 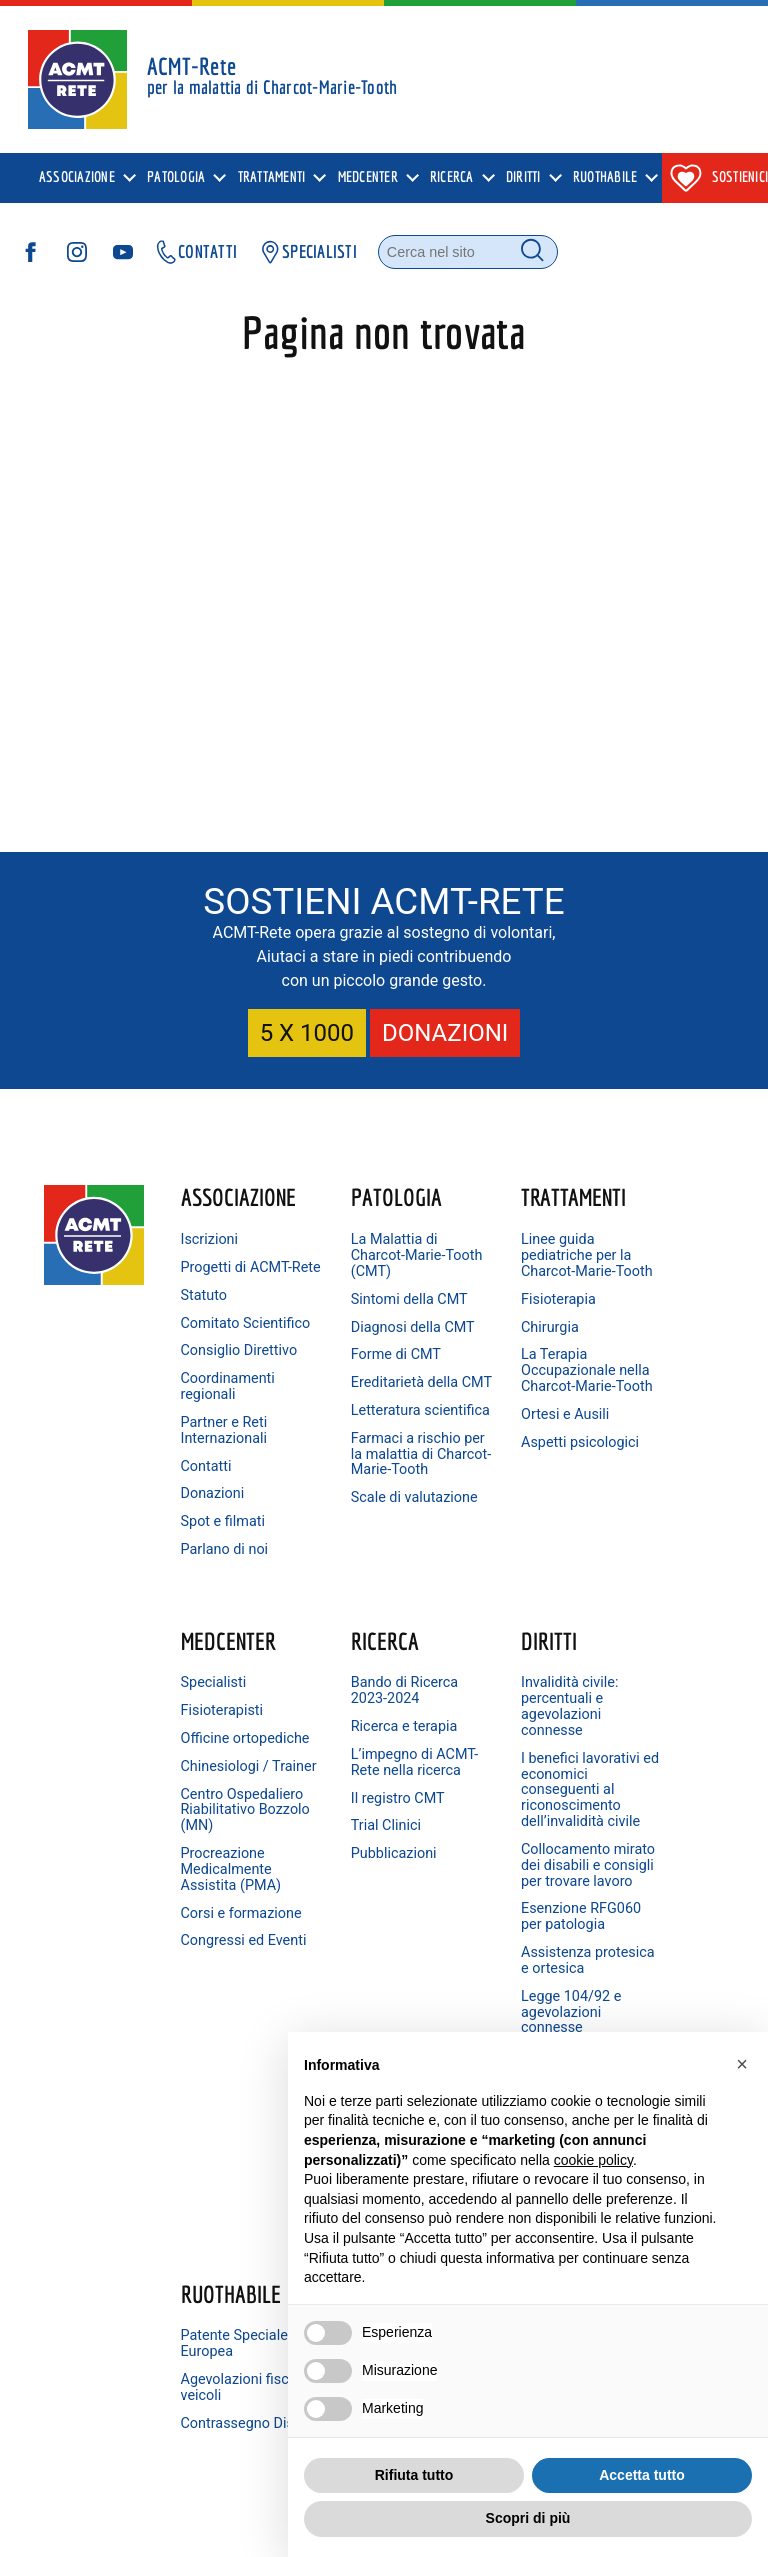 What do you see at coordinates (512, 1749) in the screenshot?
I see `Patente Speciale Europea` at bounding box center [512, 1749].